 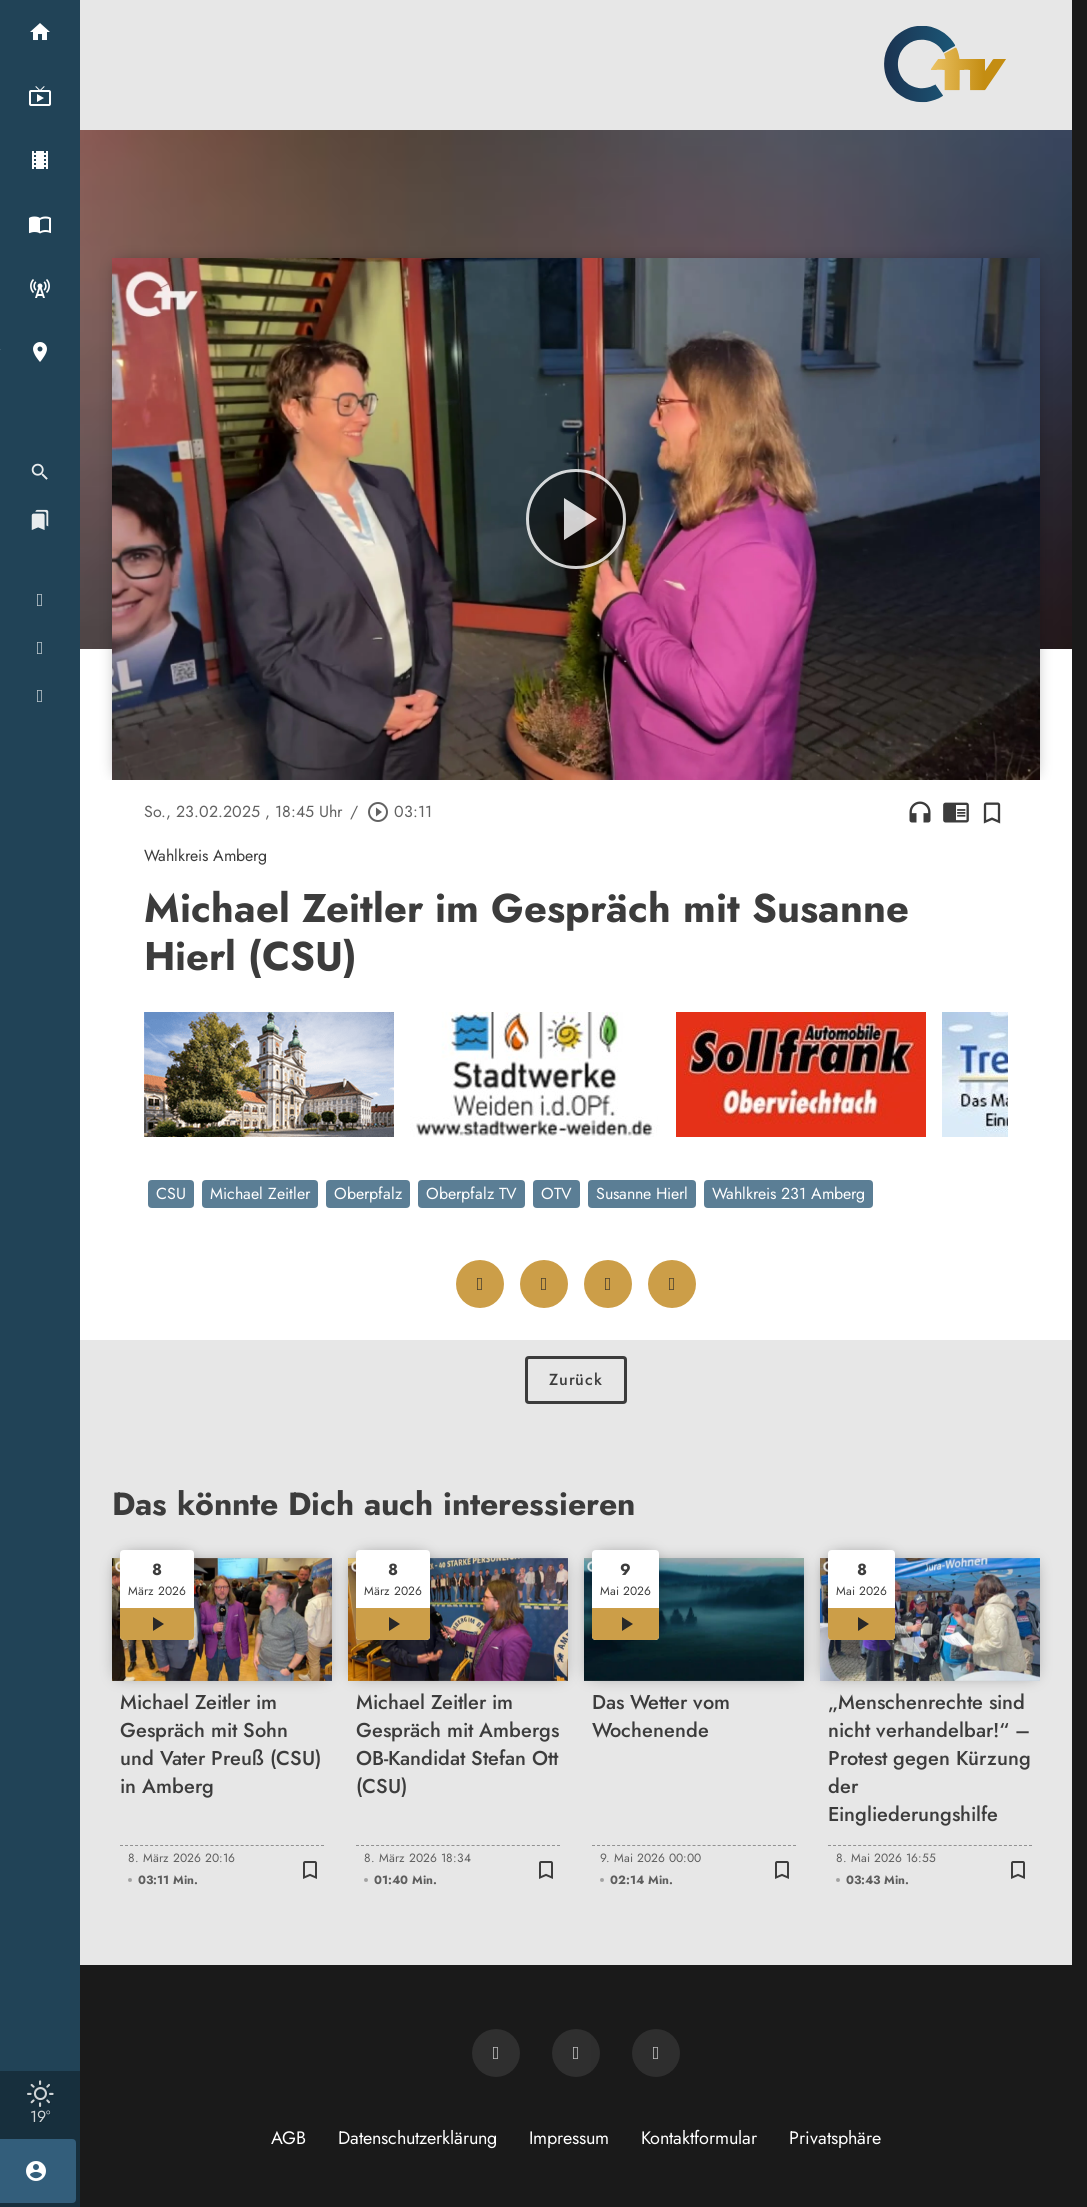 I want to click on chrome_reader_mode [Leseansicht anzeigen], so click(x=956, y=812).